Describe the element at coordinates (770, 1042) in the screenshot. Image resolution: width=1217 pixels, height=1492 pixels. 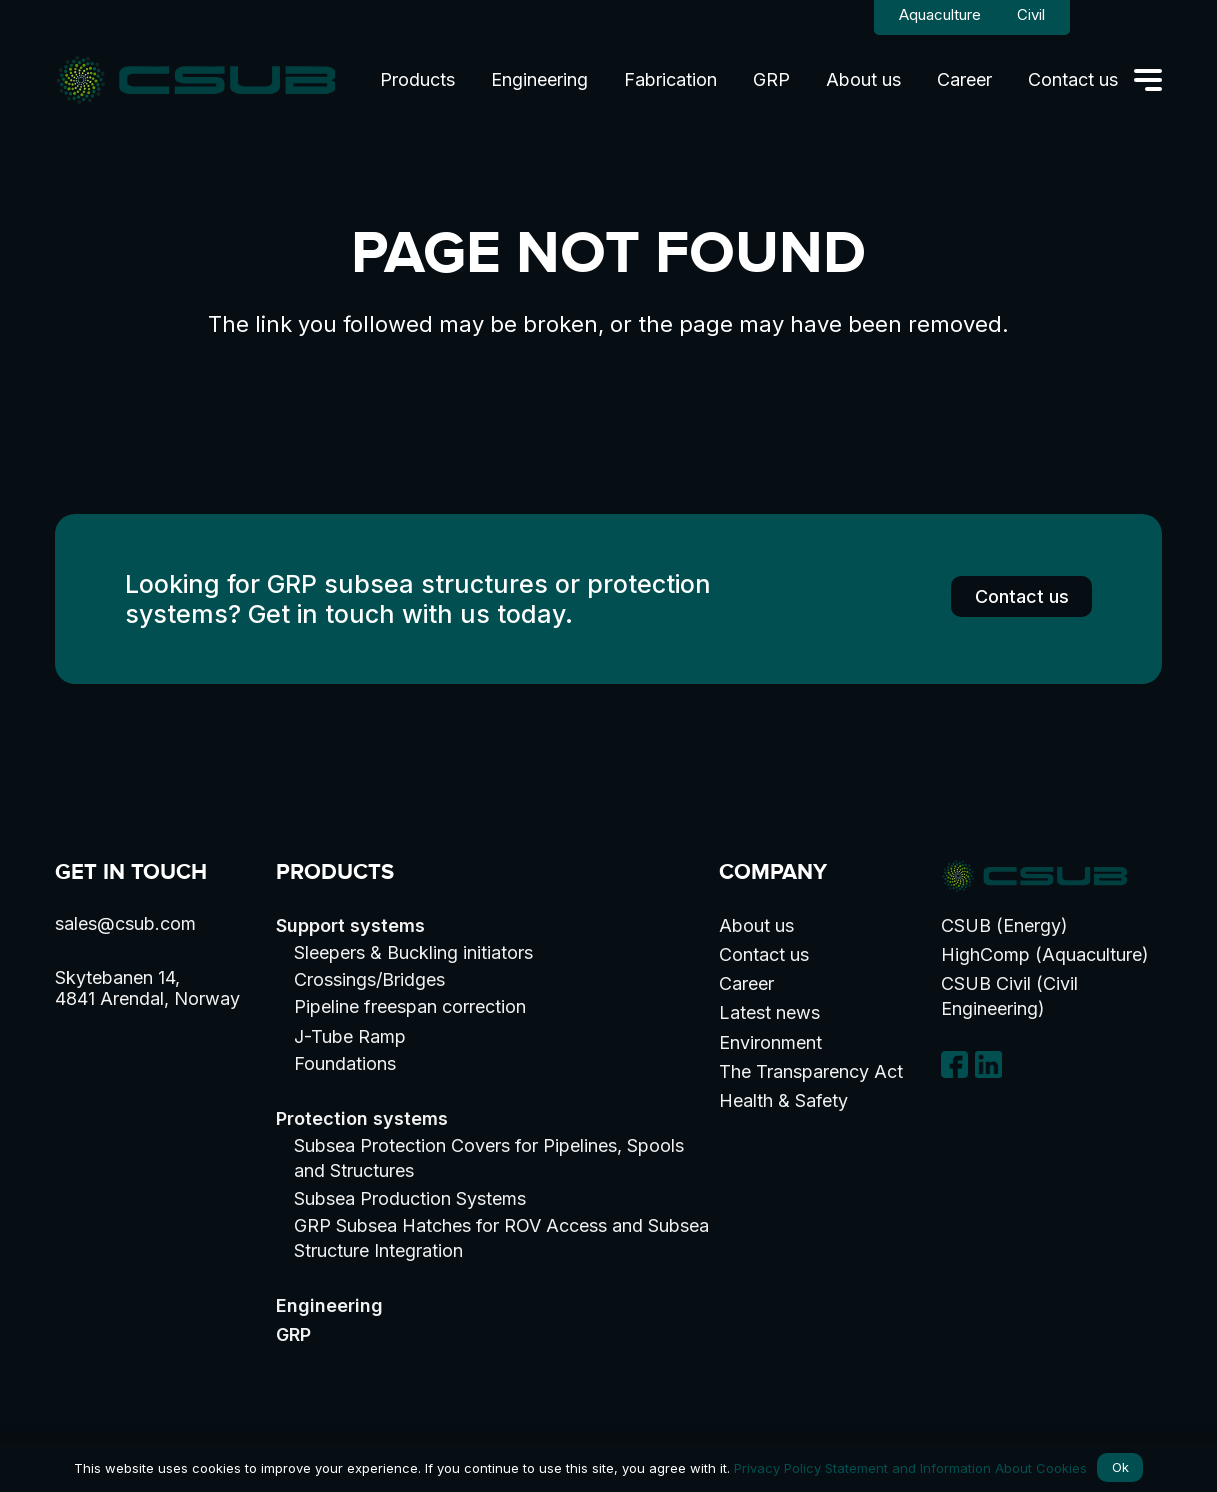
I see `Environment` at that location.